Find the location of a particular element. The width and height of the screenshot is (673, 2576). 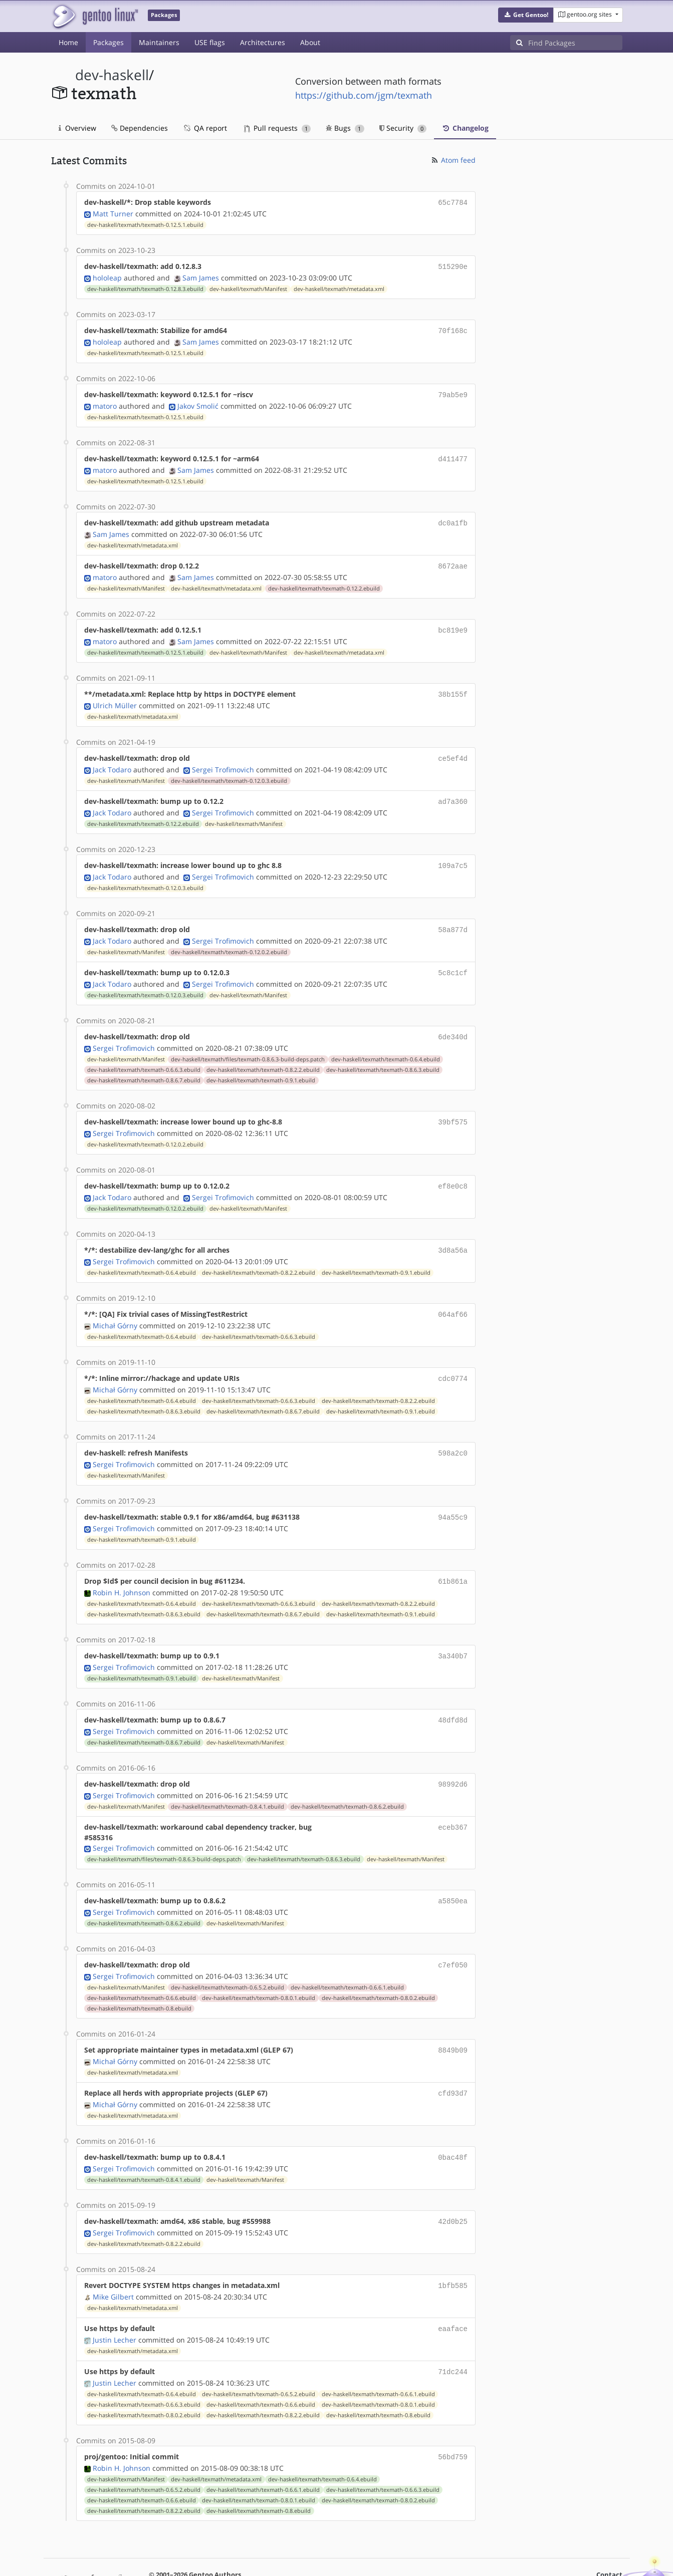

71dc244 is located at coordinates (453, 2337).